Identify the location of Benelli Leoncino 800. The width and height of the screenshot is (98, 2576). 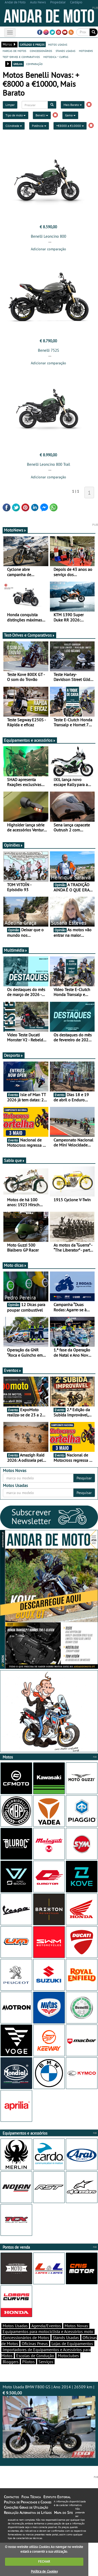
(48, 236).